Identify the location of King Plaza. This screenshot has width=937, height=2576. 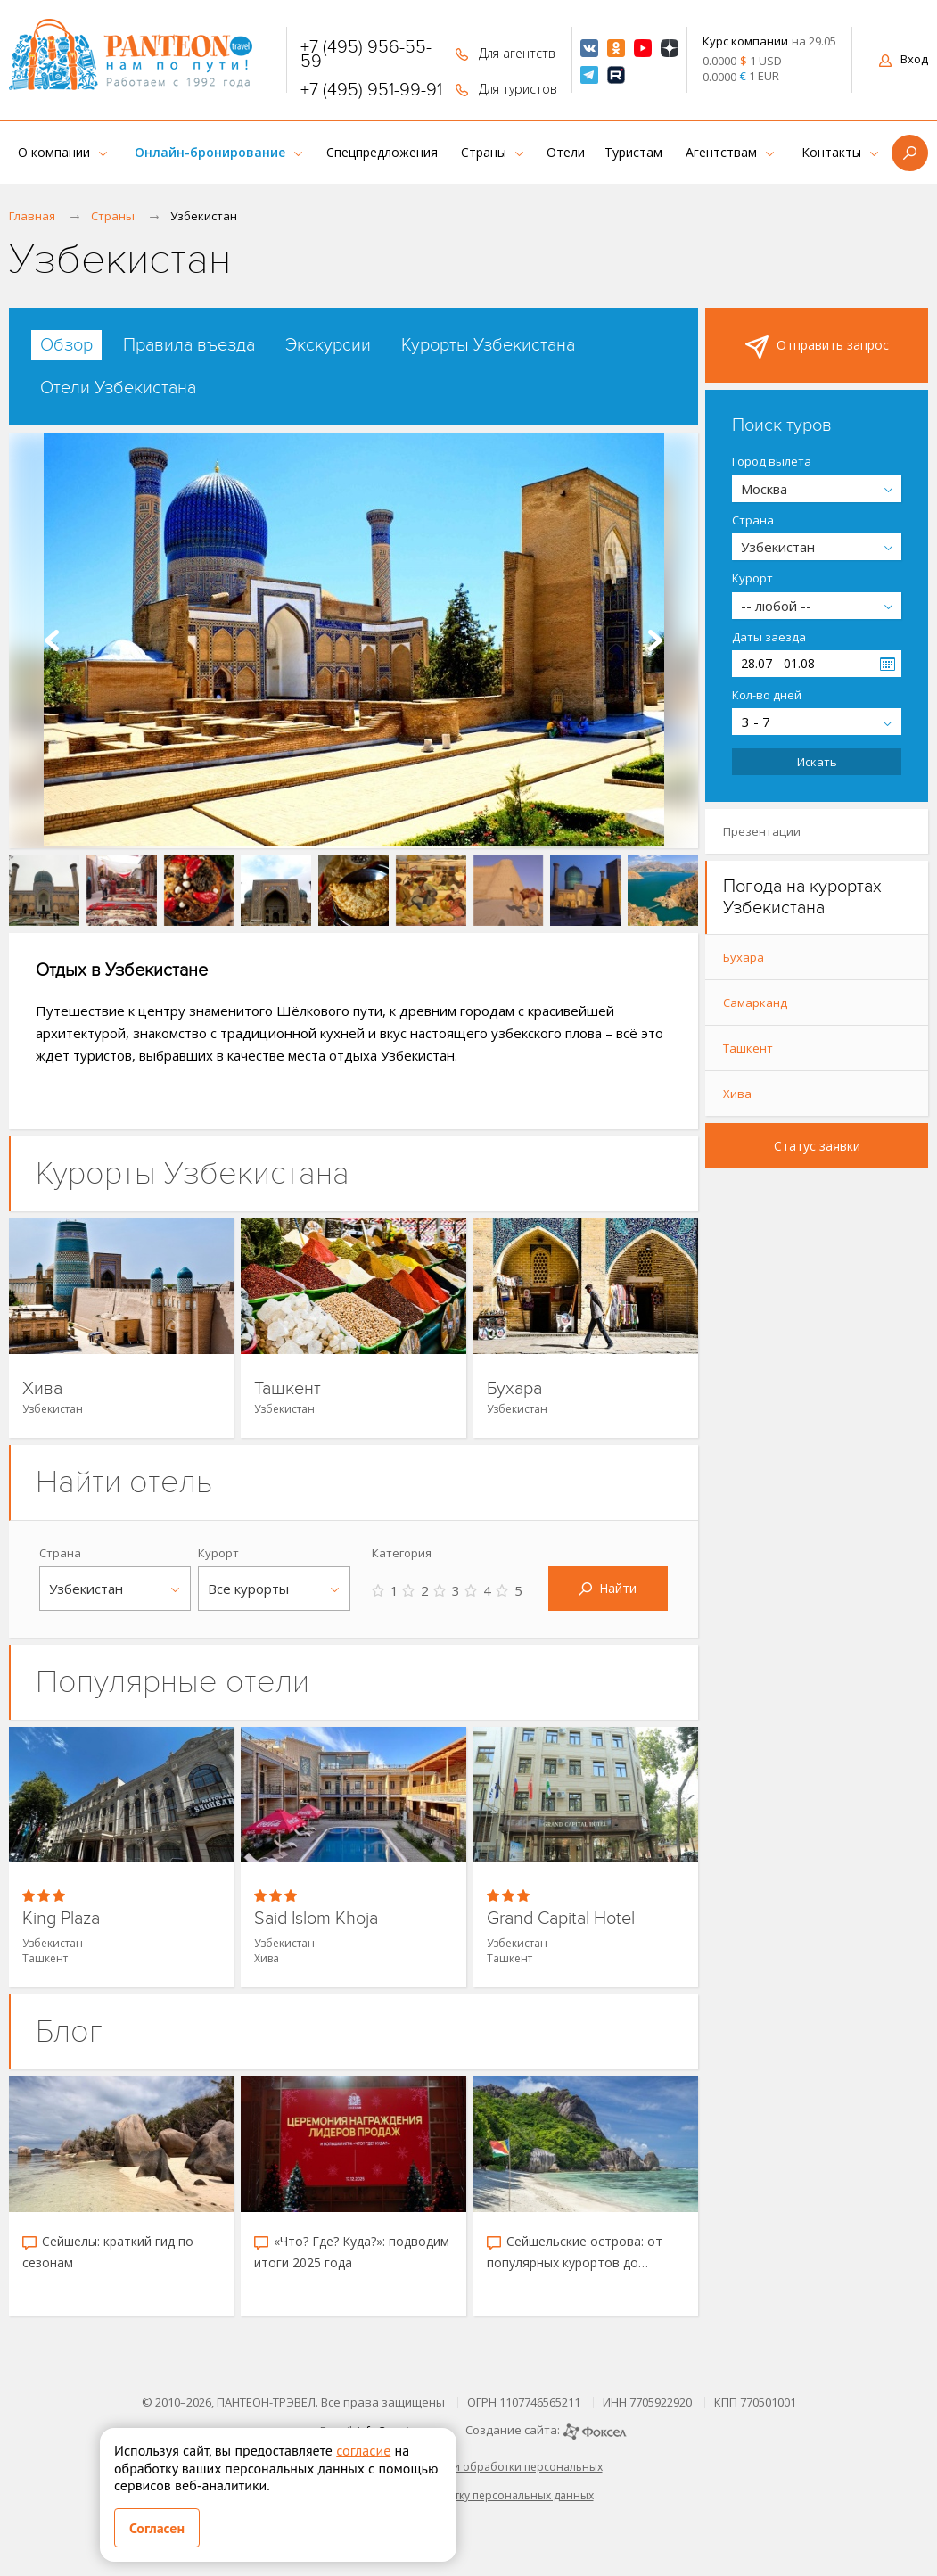
(61, 1919).